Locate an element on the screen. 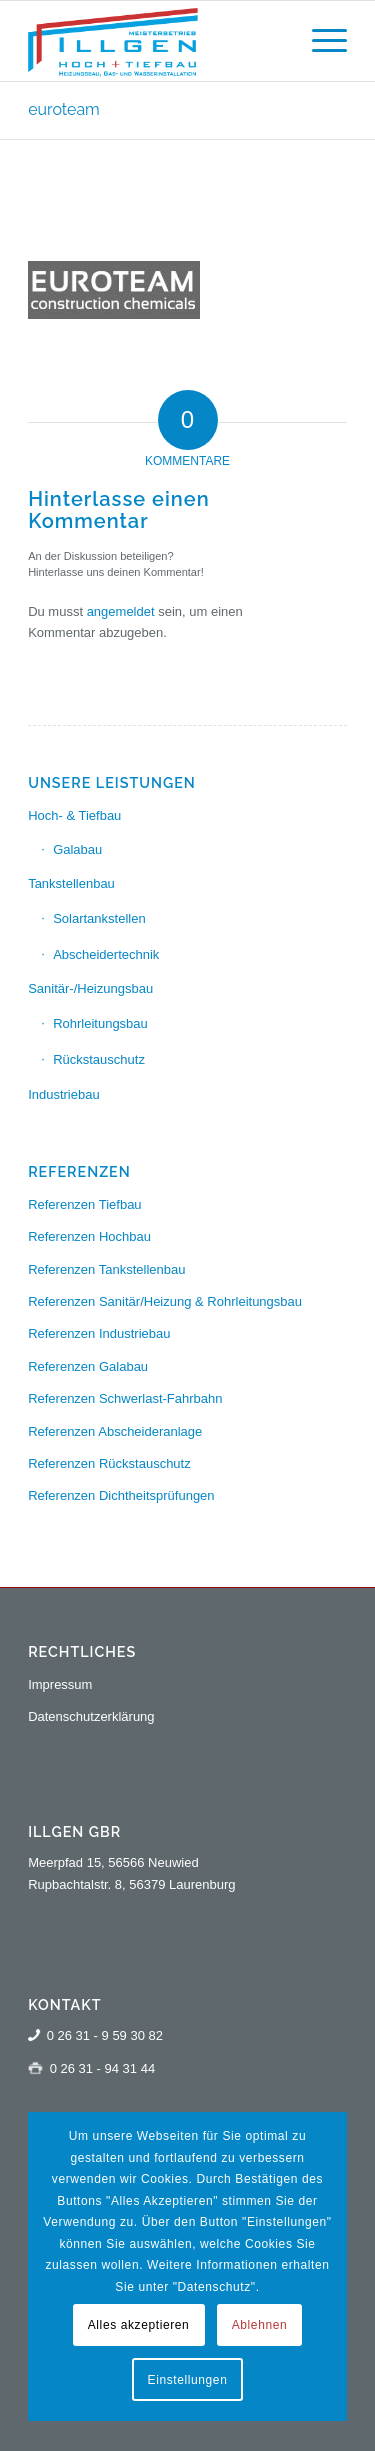  Referenzen Hochbau is located at coordinates (89, 1236).